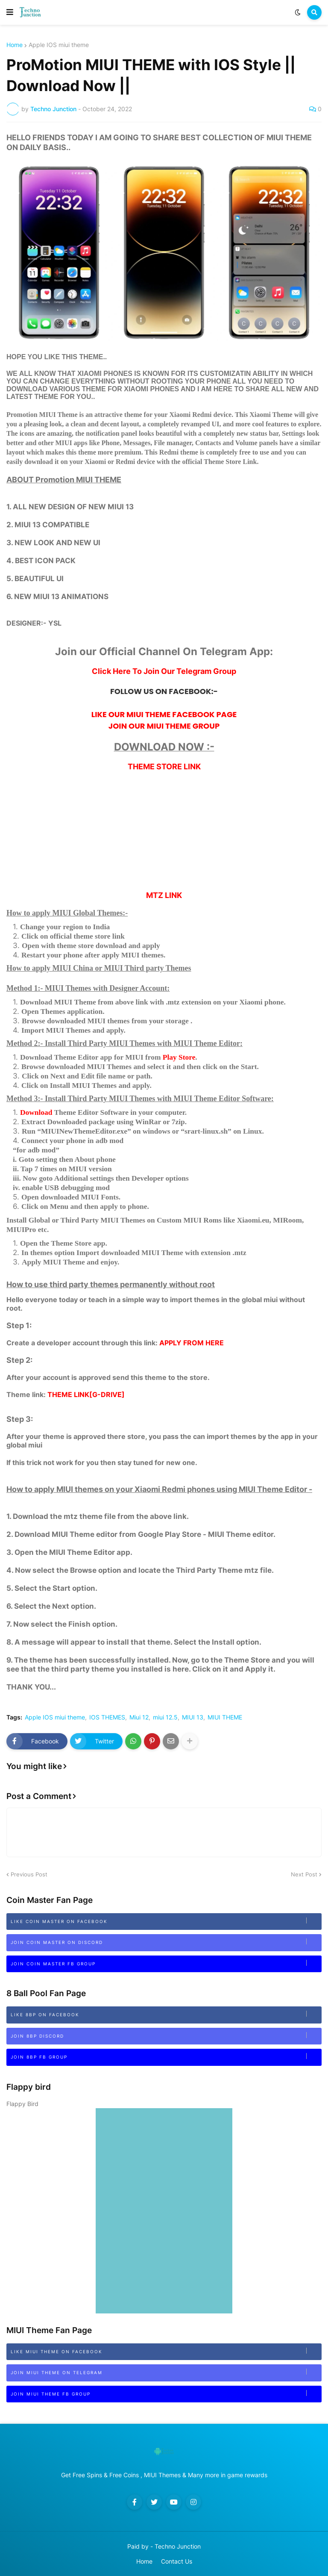 The height and width of the screenshot is (2576, 328). Describe the element at coordinates (166, 2056) in the screenshot. I see `Join 8BP FB Group` at that location.